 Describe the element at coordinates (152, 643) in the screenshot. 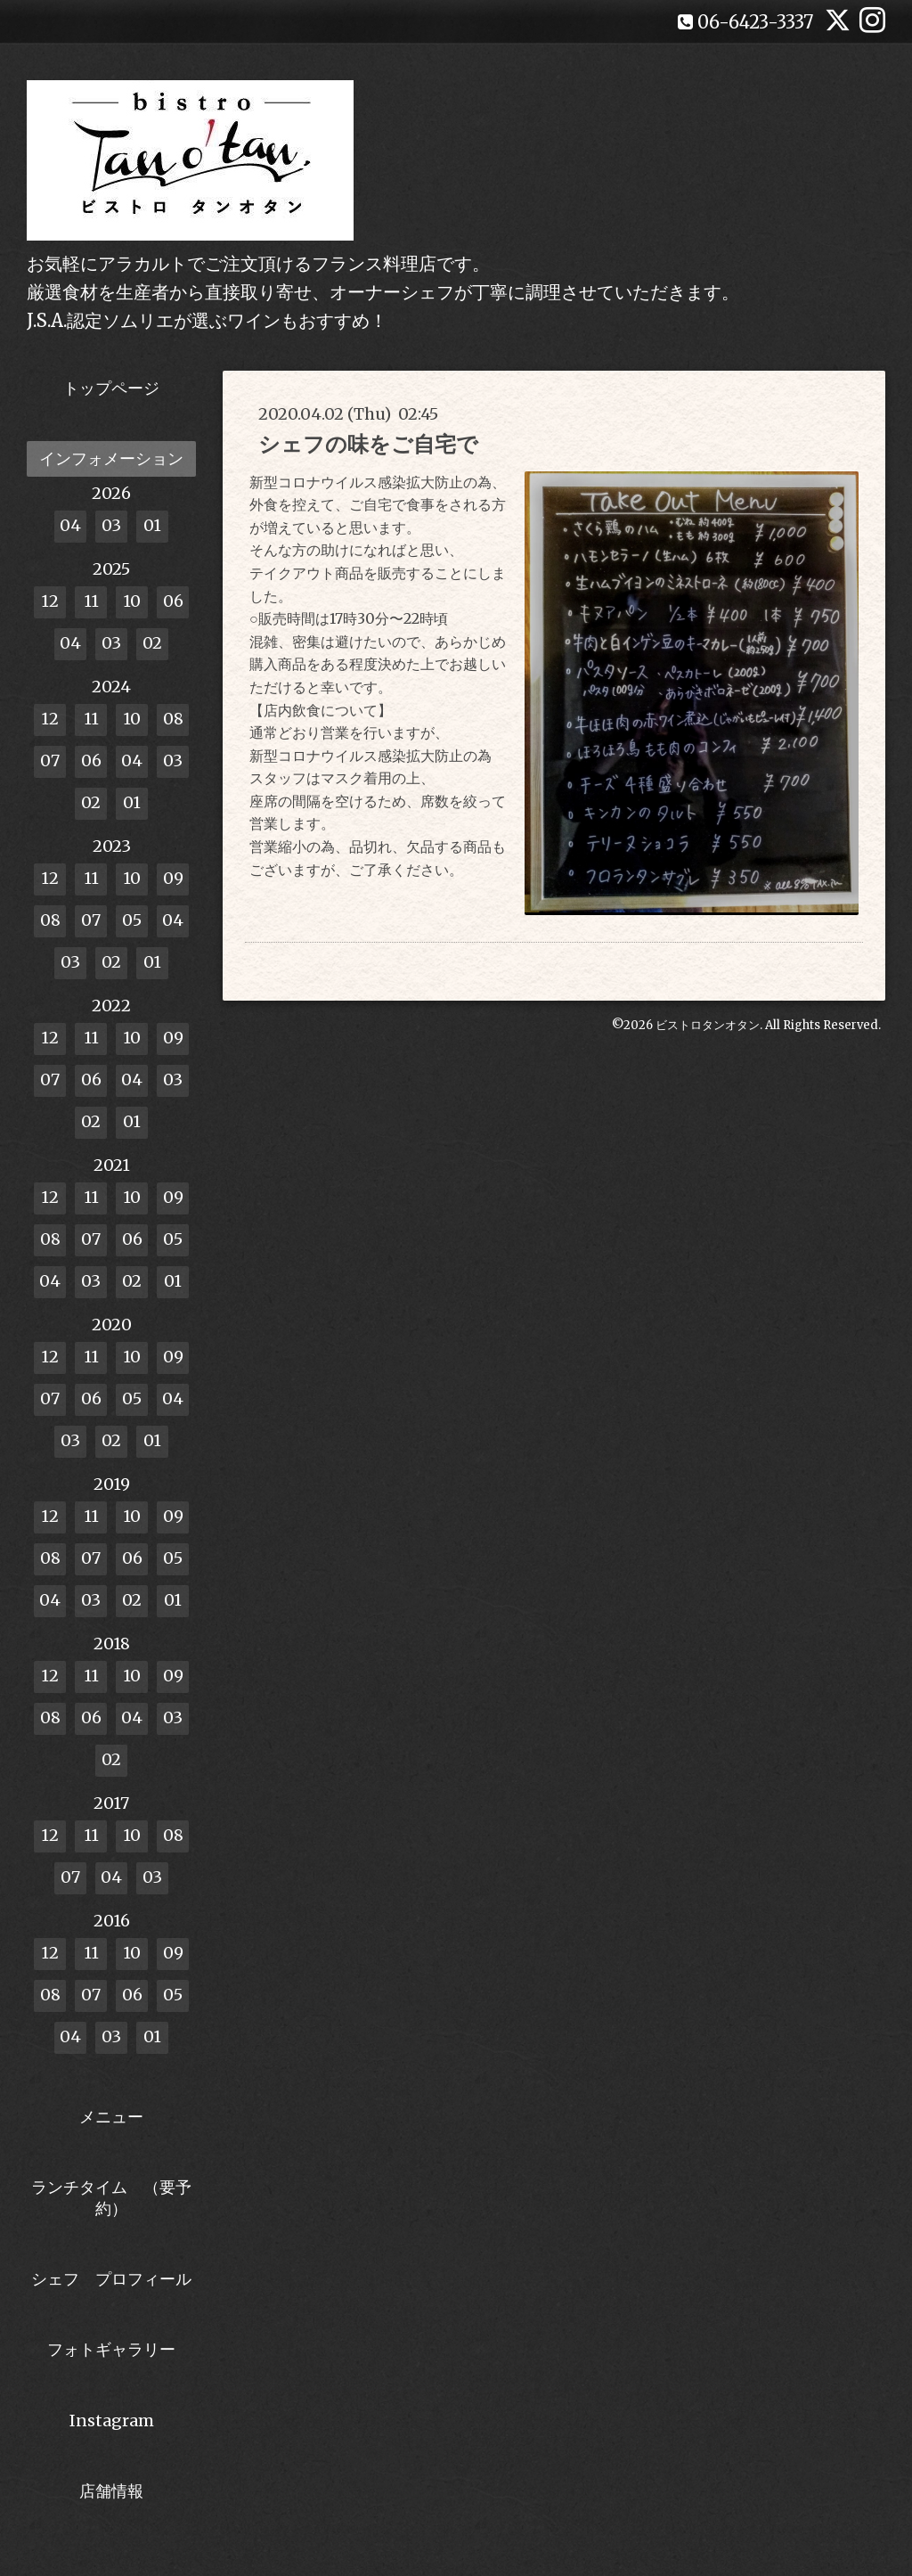

I see `02` at that location.